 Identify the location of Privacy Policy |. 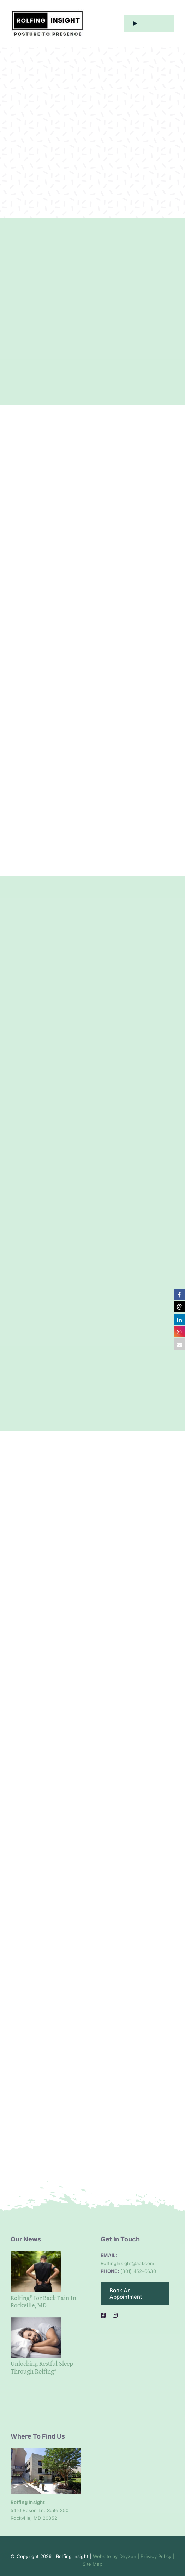
(156, 2556).